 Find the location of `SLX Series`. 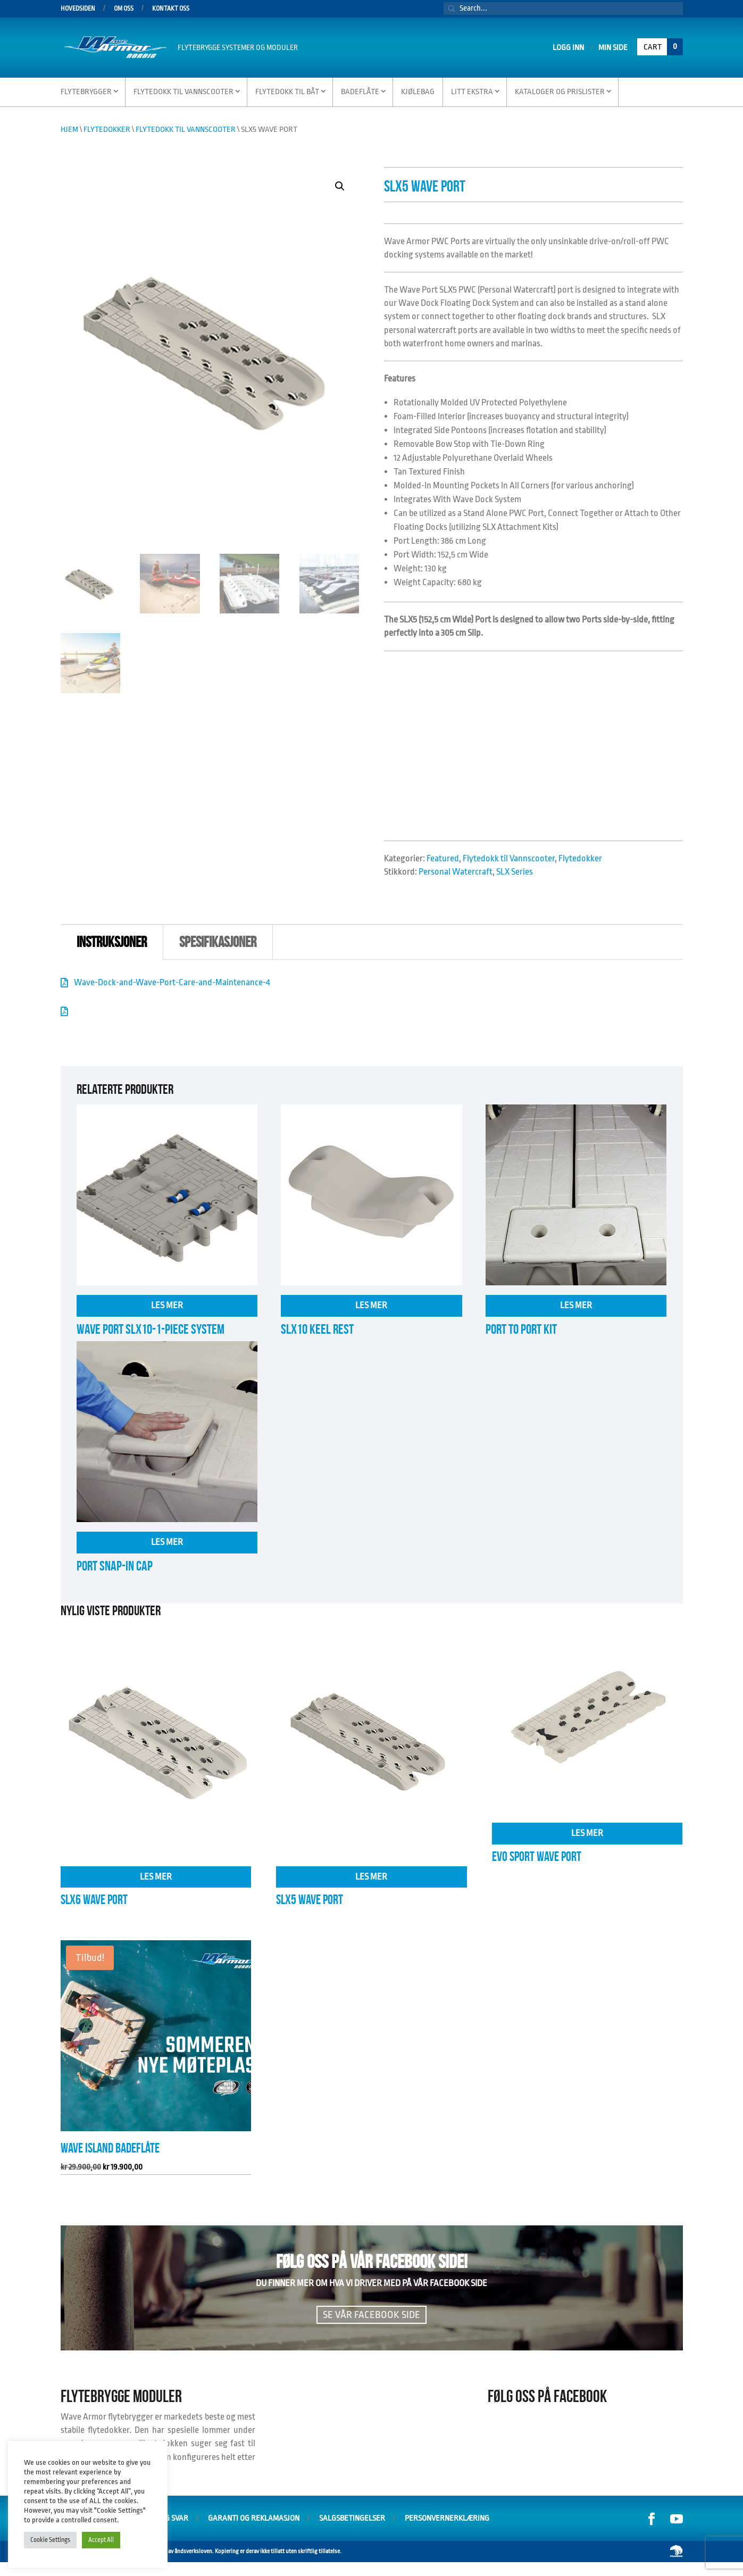

SLX Series is located at coordinates (514, 872).